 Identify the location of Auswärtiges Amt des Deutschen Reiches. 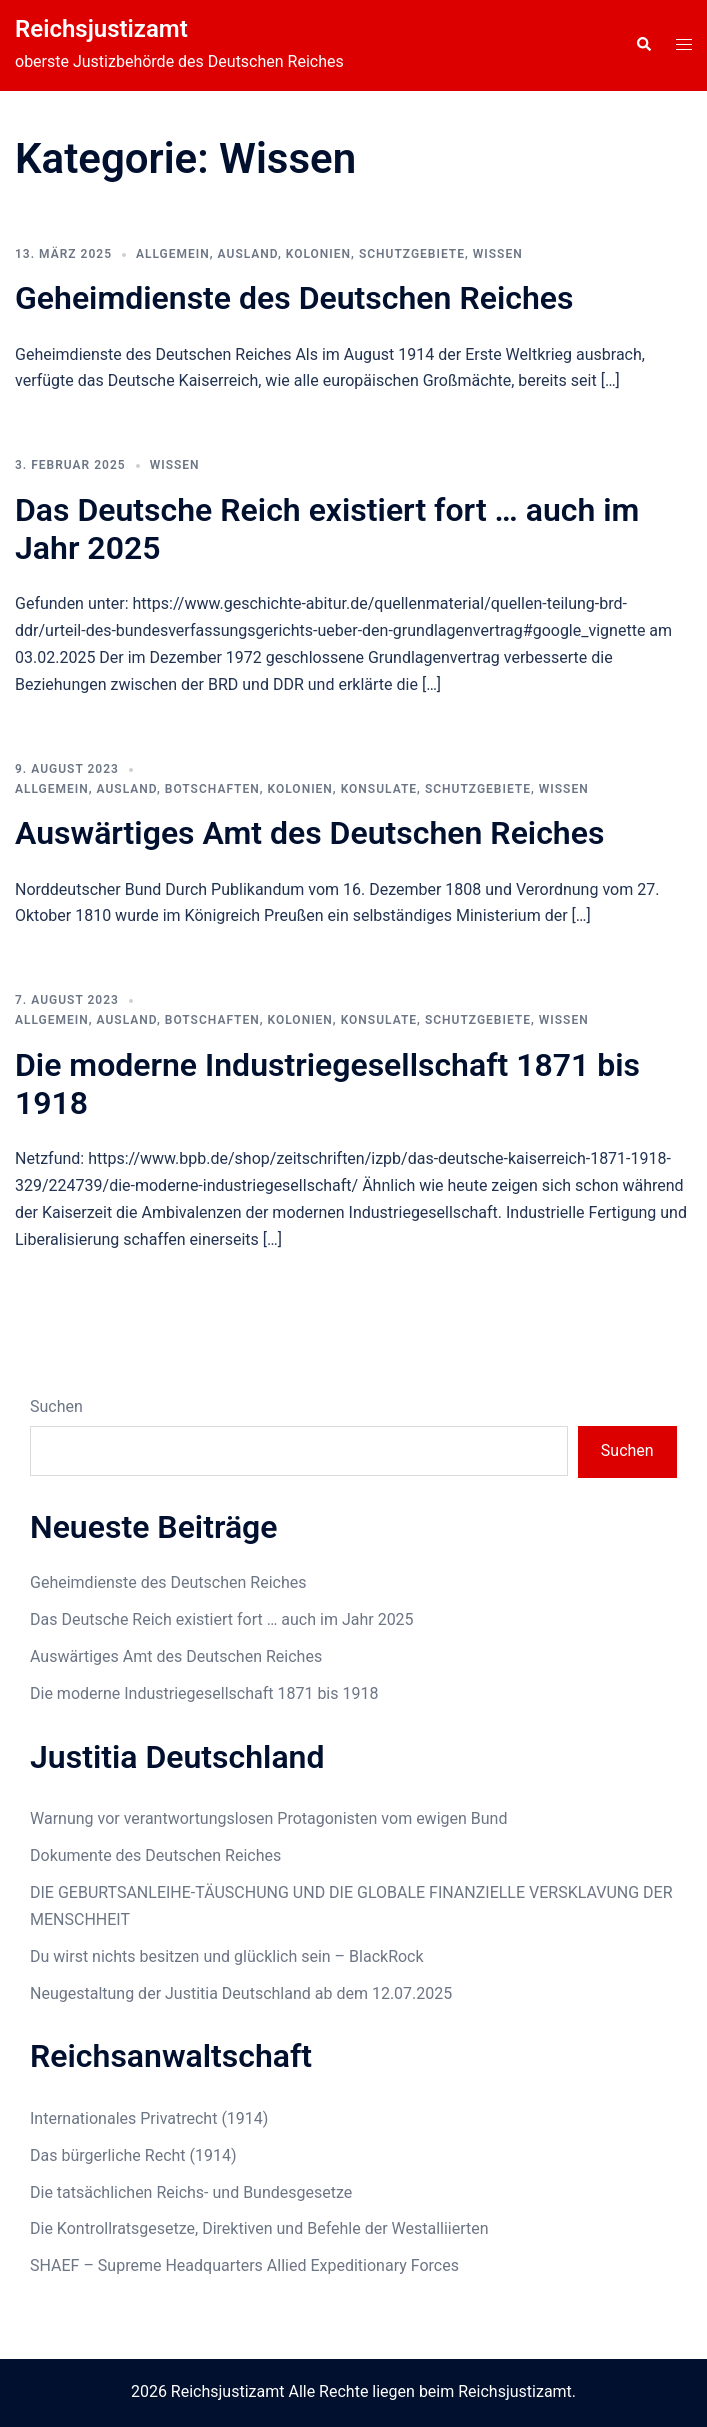
(309, 833).